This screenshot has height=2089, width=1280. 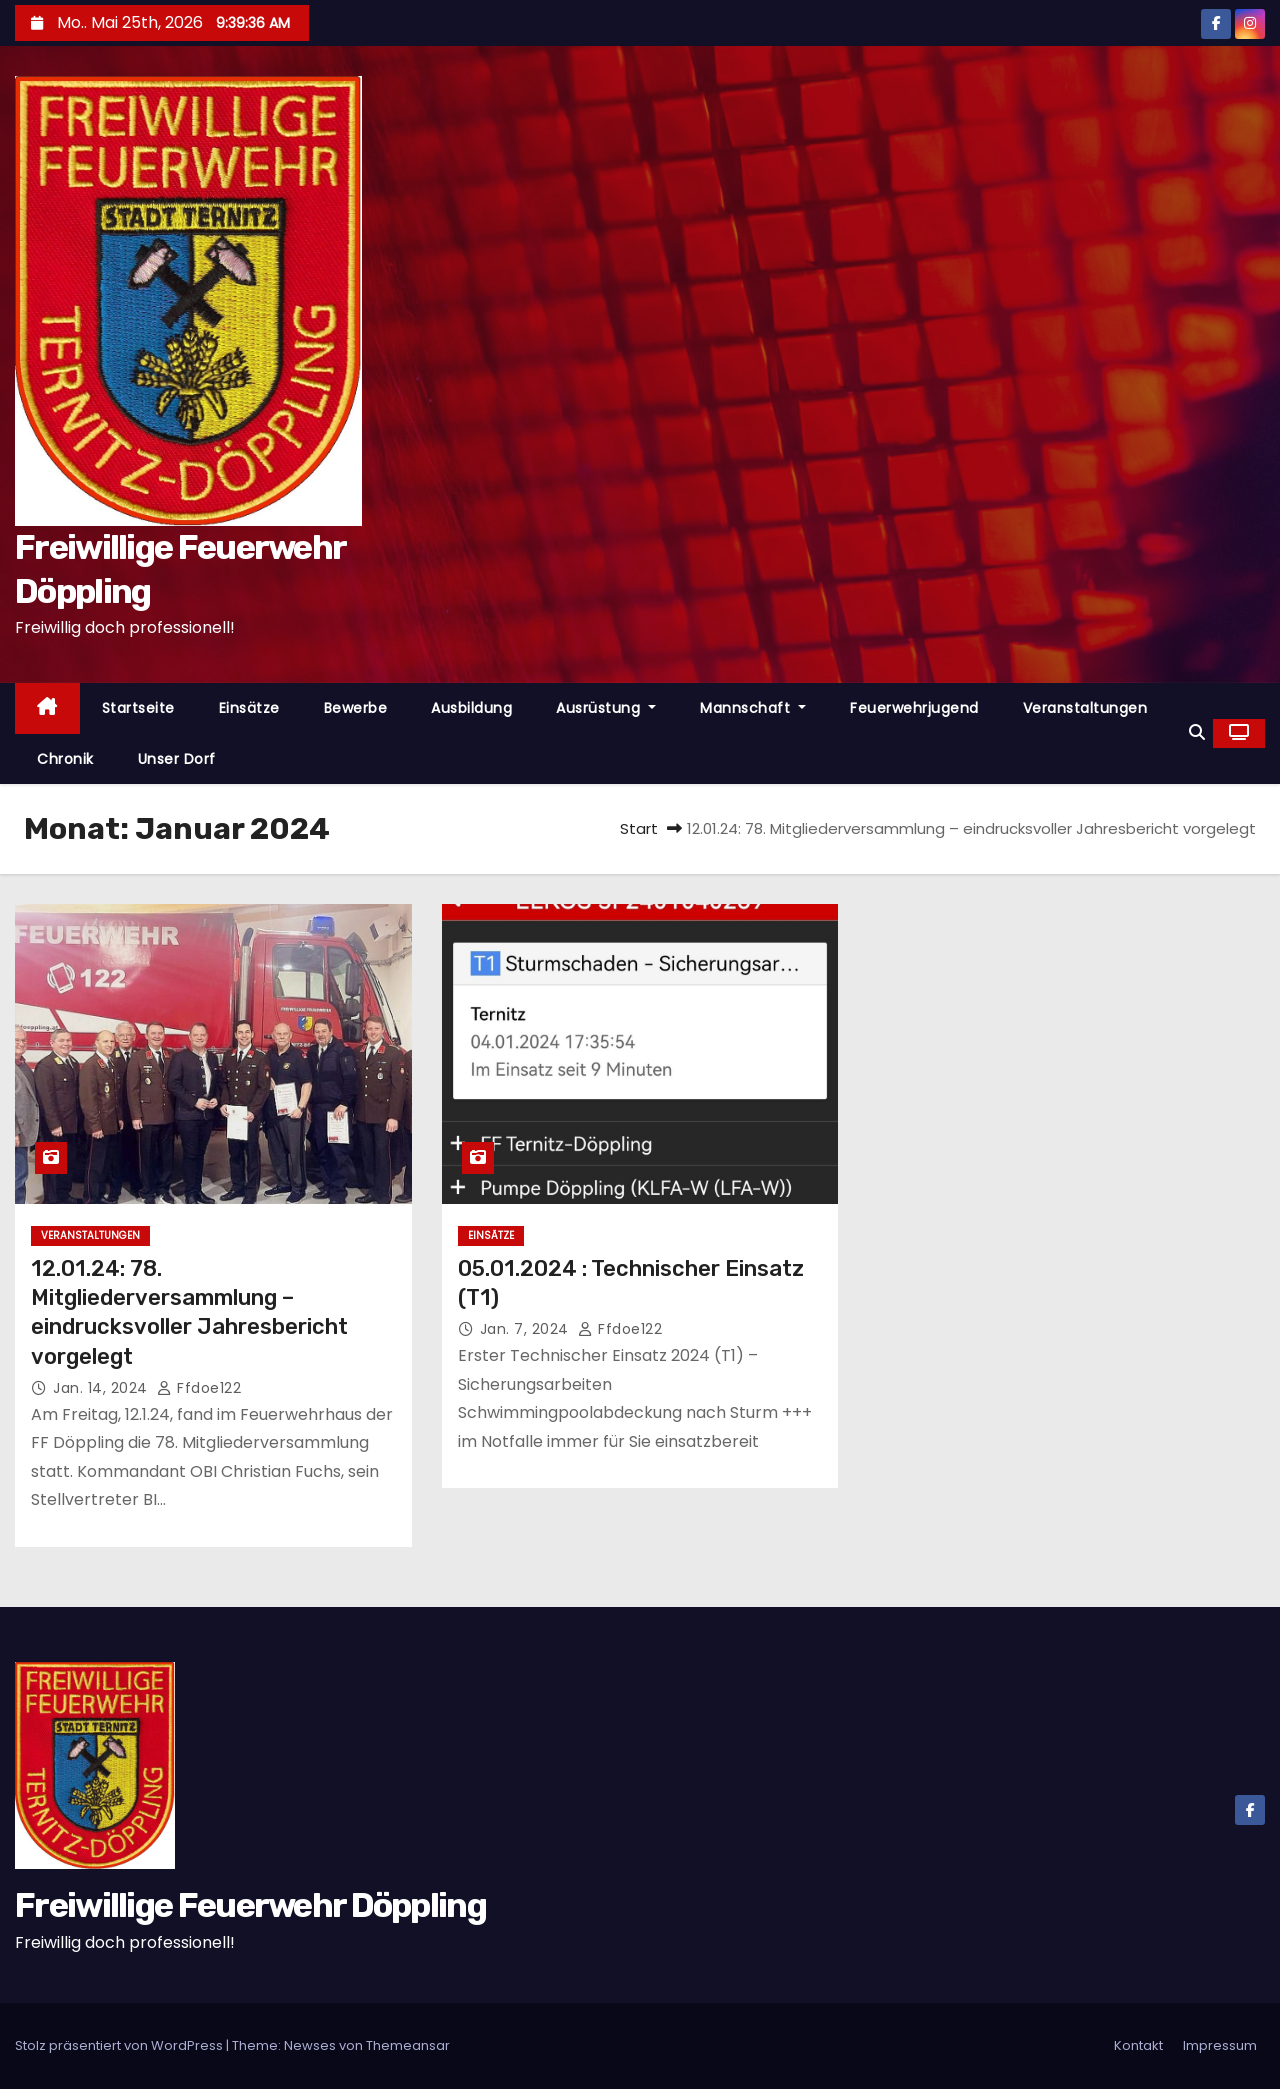 What do you see at coordinates (356, 708) in the screenshot?
I see `Bewerbe` at bounding box center [356, 708].